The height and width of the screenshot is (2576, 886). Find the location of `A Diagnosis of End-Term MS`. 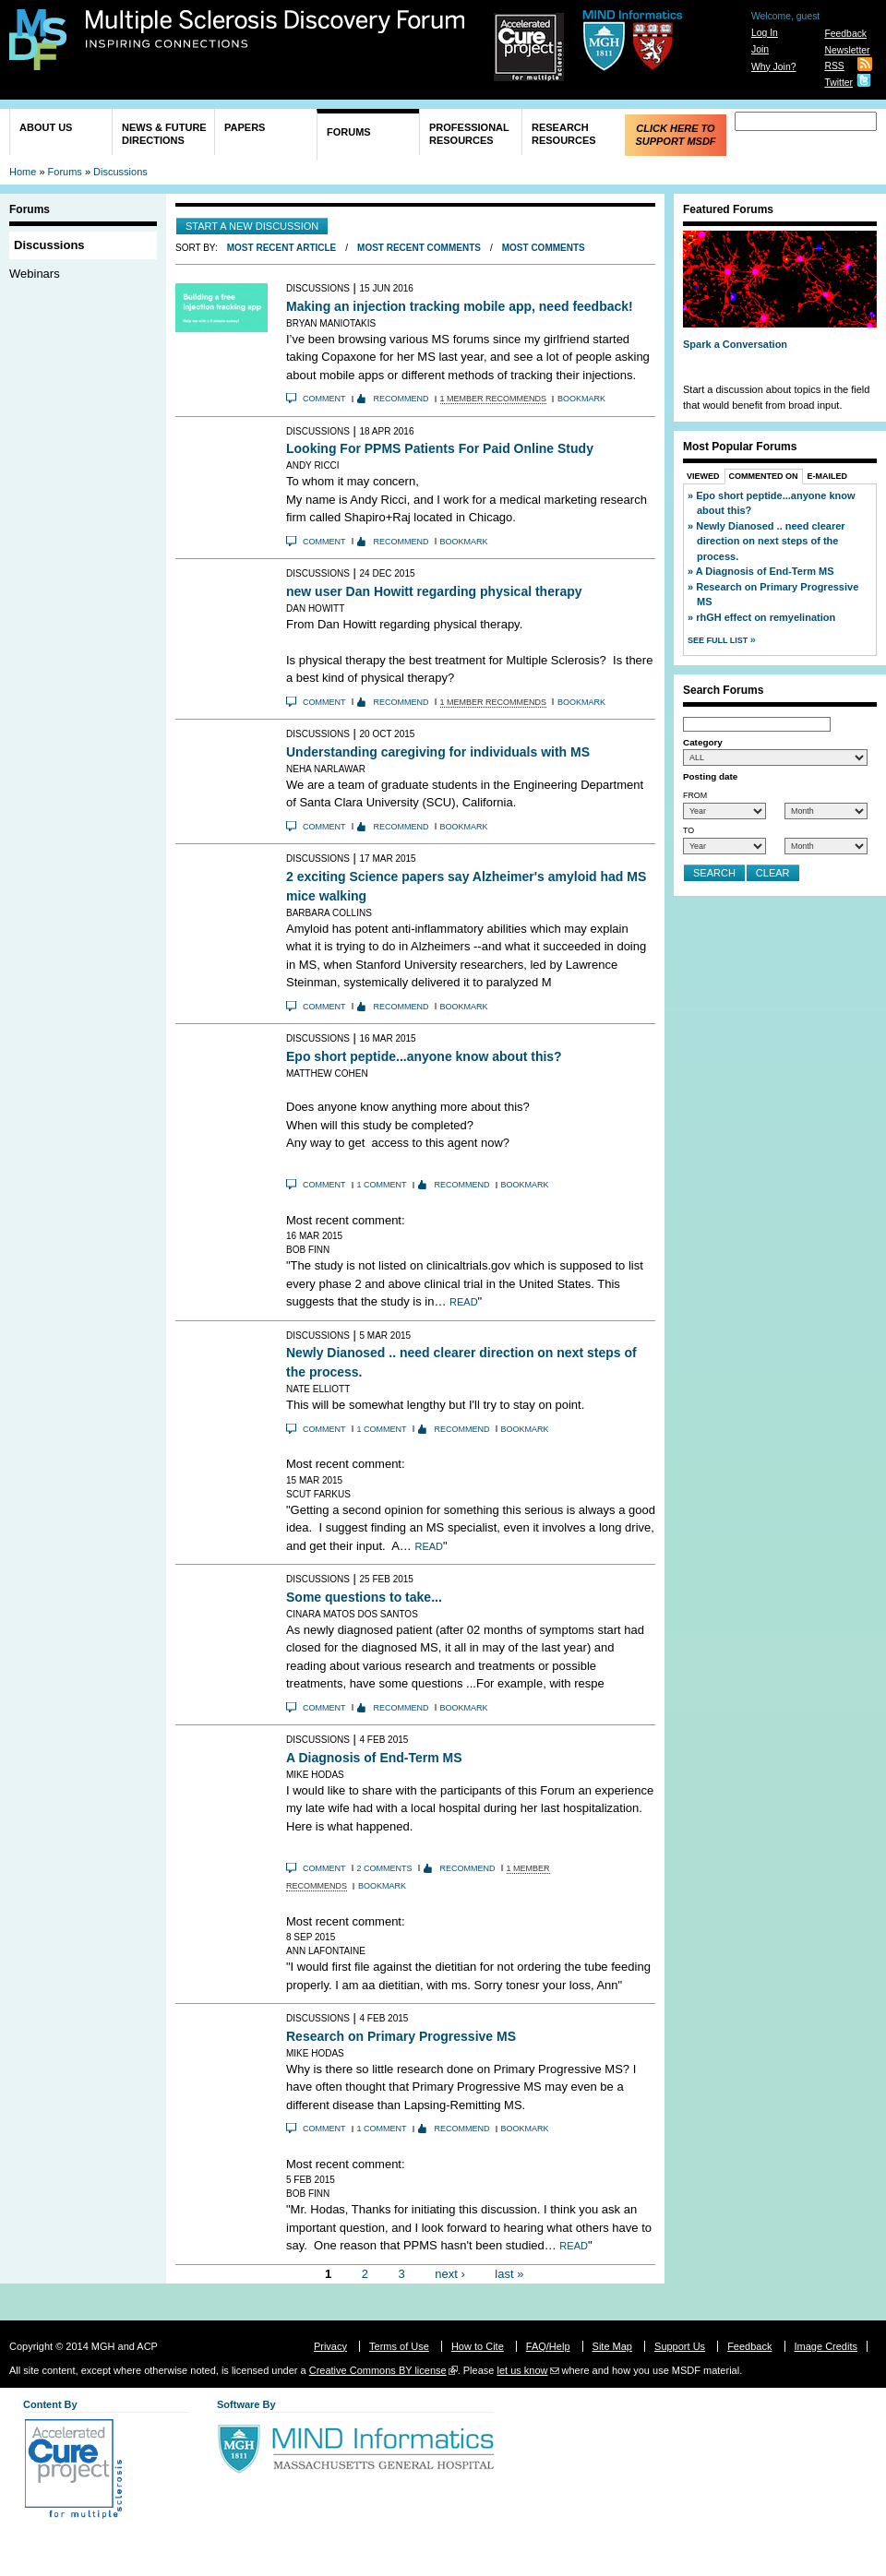

A Diagnosis of End-Term MS is located at coordinates (374, 1757).